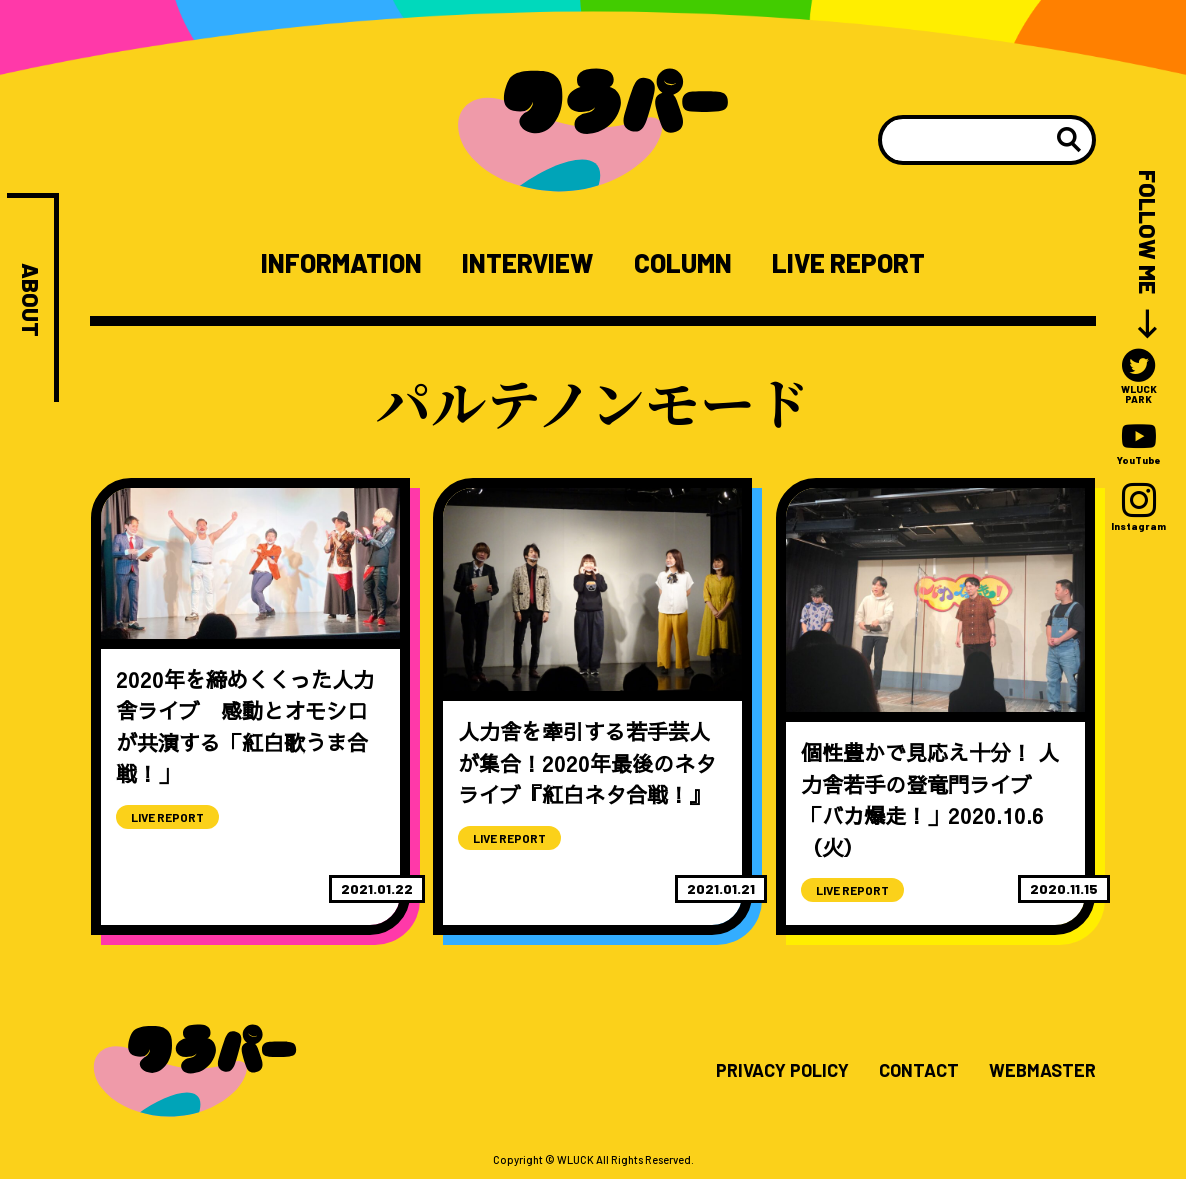  Describe the element at coordinates (683, 263) in the screenshot. I see `COLUMN` at that location.